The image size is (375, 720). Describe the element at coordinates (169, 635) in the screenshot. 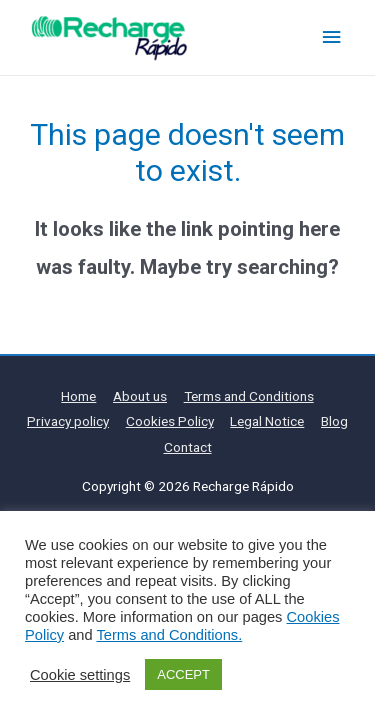

I see `Terms and Conditions.` at that location.